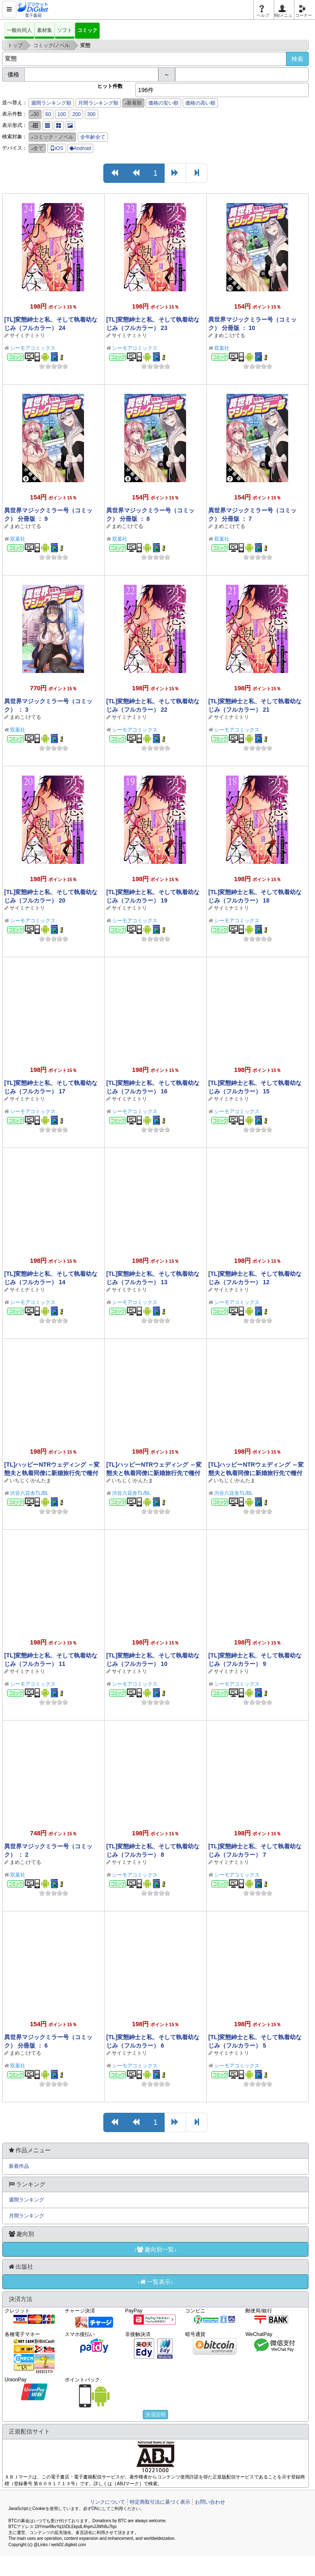 The width and height of the screenshot is (315, 2576). What do you see at coordinates (155, 2281) in the screenshot?
I see `↓一覧表示↓` at bounding box center [155, 2281].